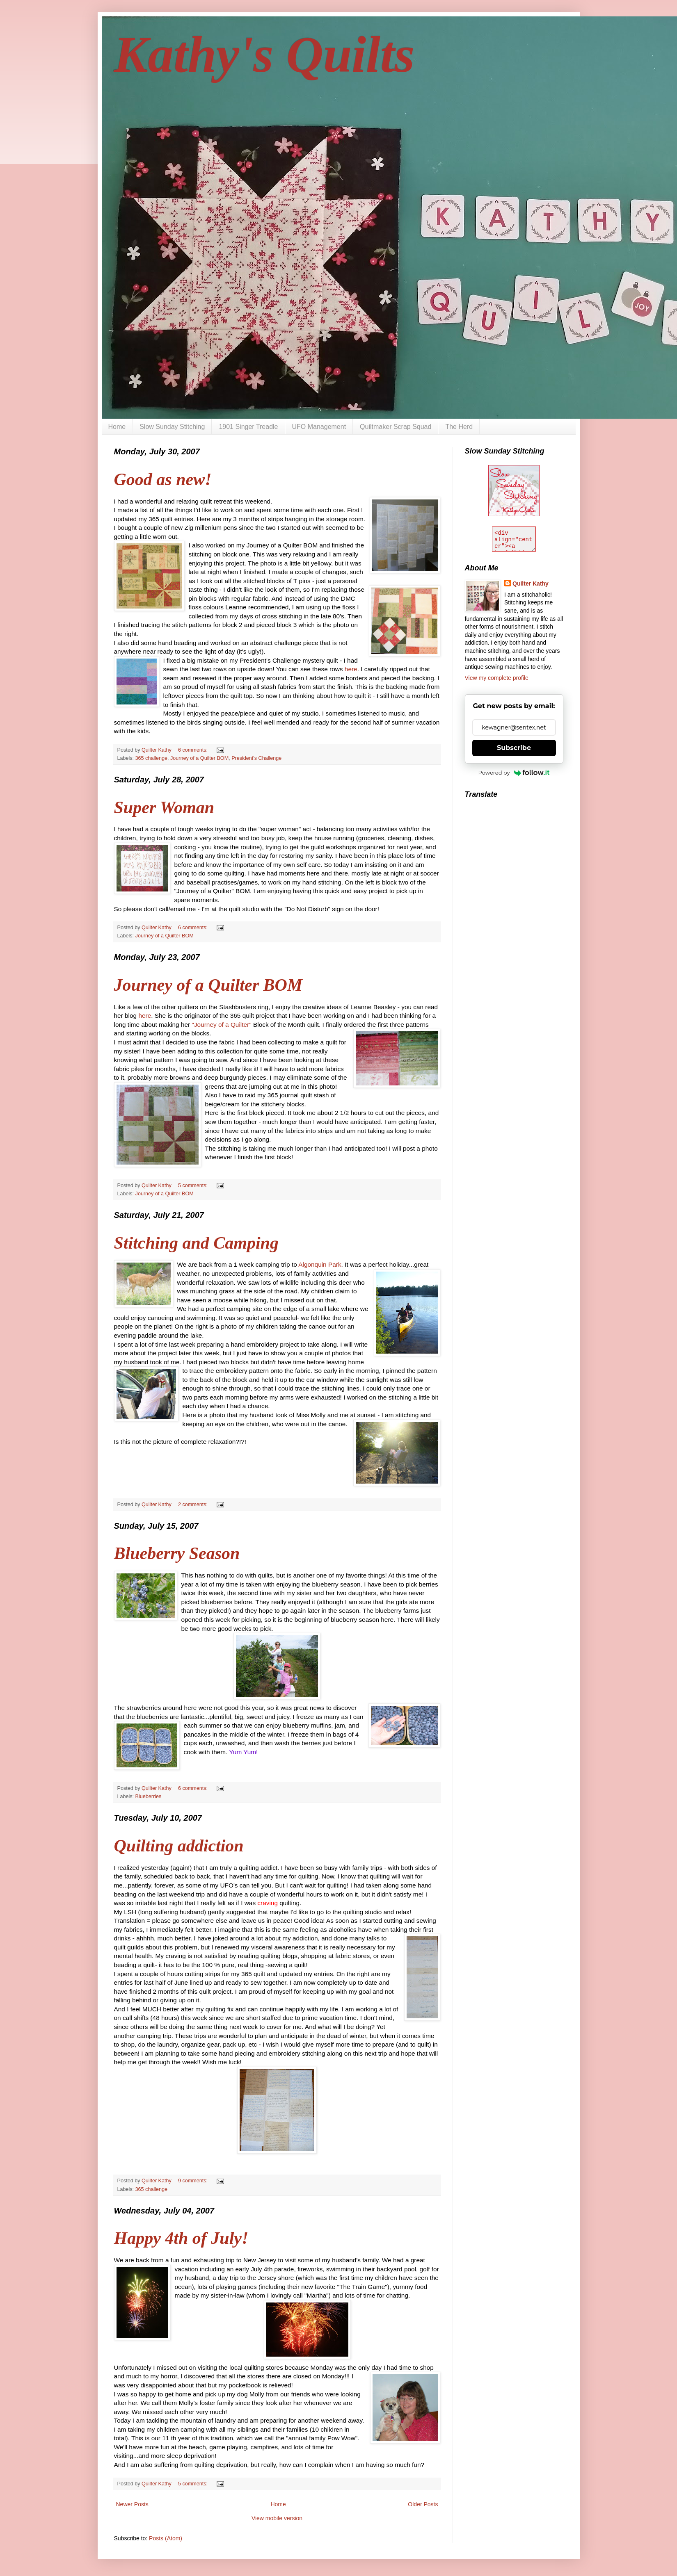  Describe the element at coordinates (395, 426) in the screenshot. I see `Quiltmaker Scrap Squad` at that location.